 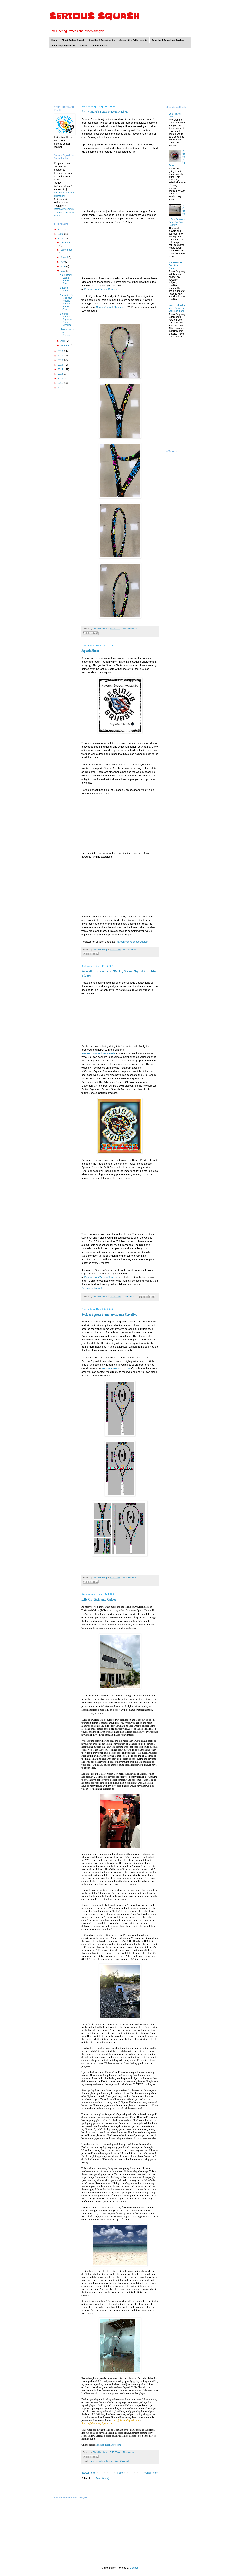 What do you see at coordinates (73, 40) in the screenshot?
I see `About Serious Squash` at bounding box center [73, 40].